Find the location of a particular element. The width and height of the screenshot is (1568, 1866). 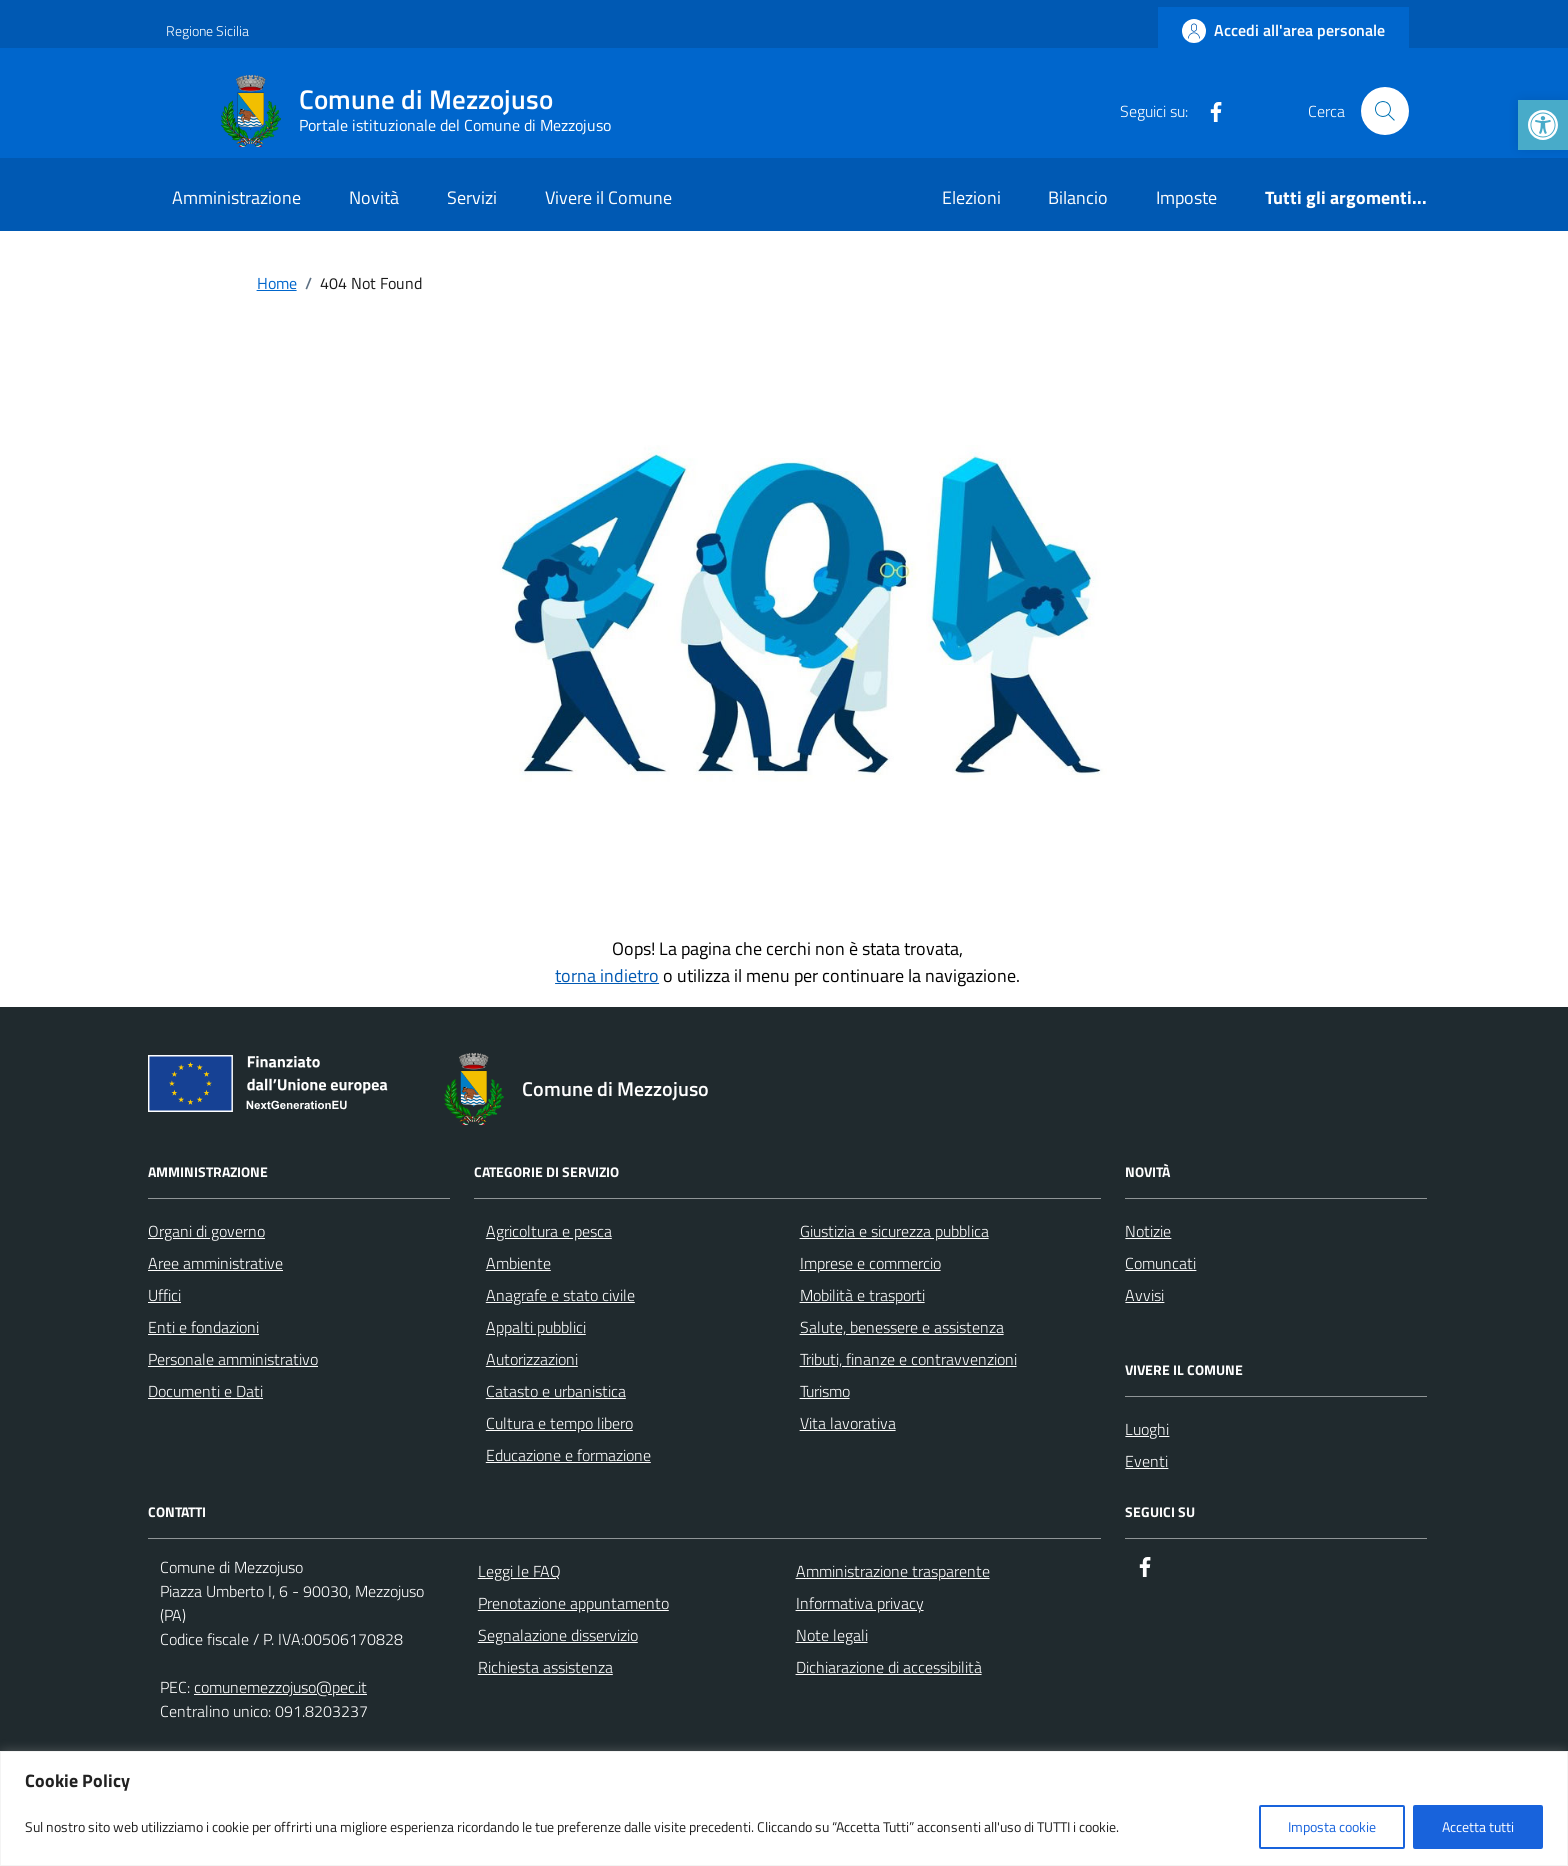

[Cerca nel sito] is located at coordinates (1385, 111).